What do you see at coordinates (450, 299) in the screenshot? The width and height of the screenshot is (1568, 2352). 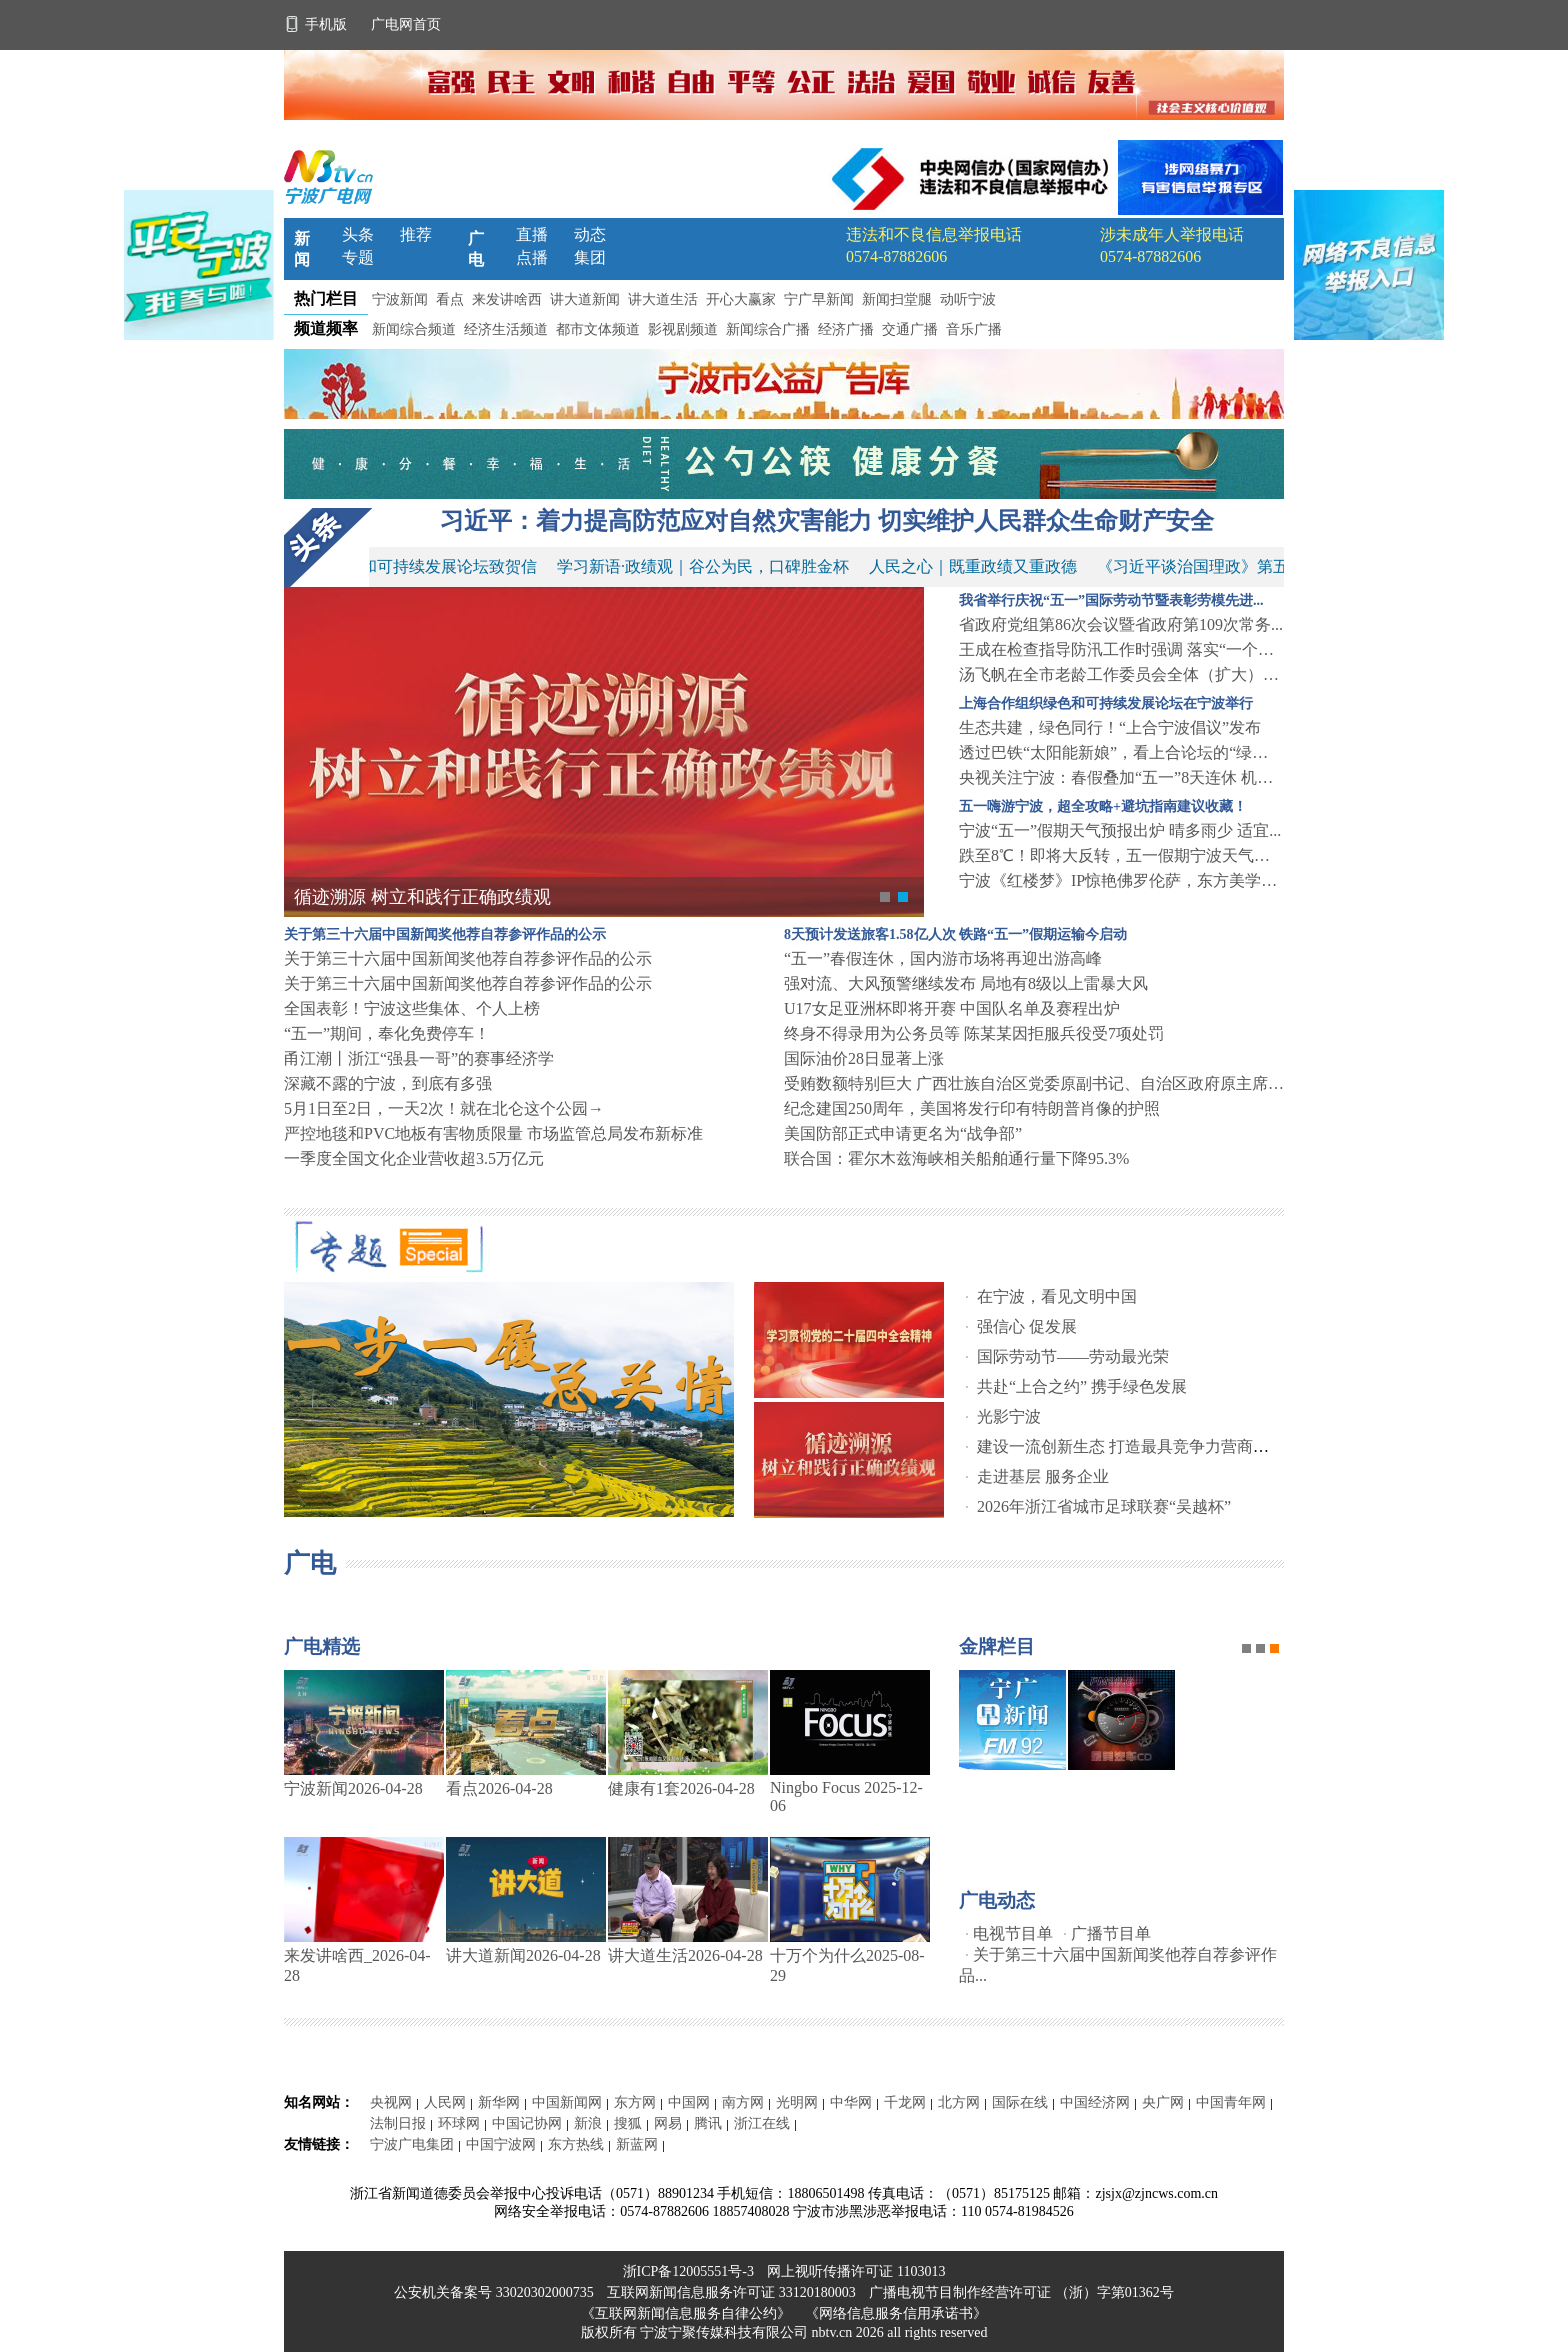 I see `看点` at bounding box center [450, 299].